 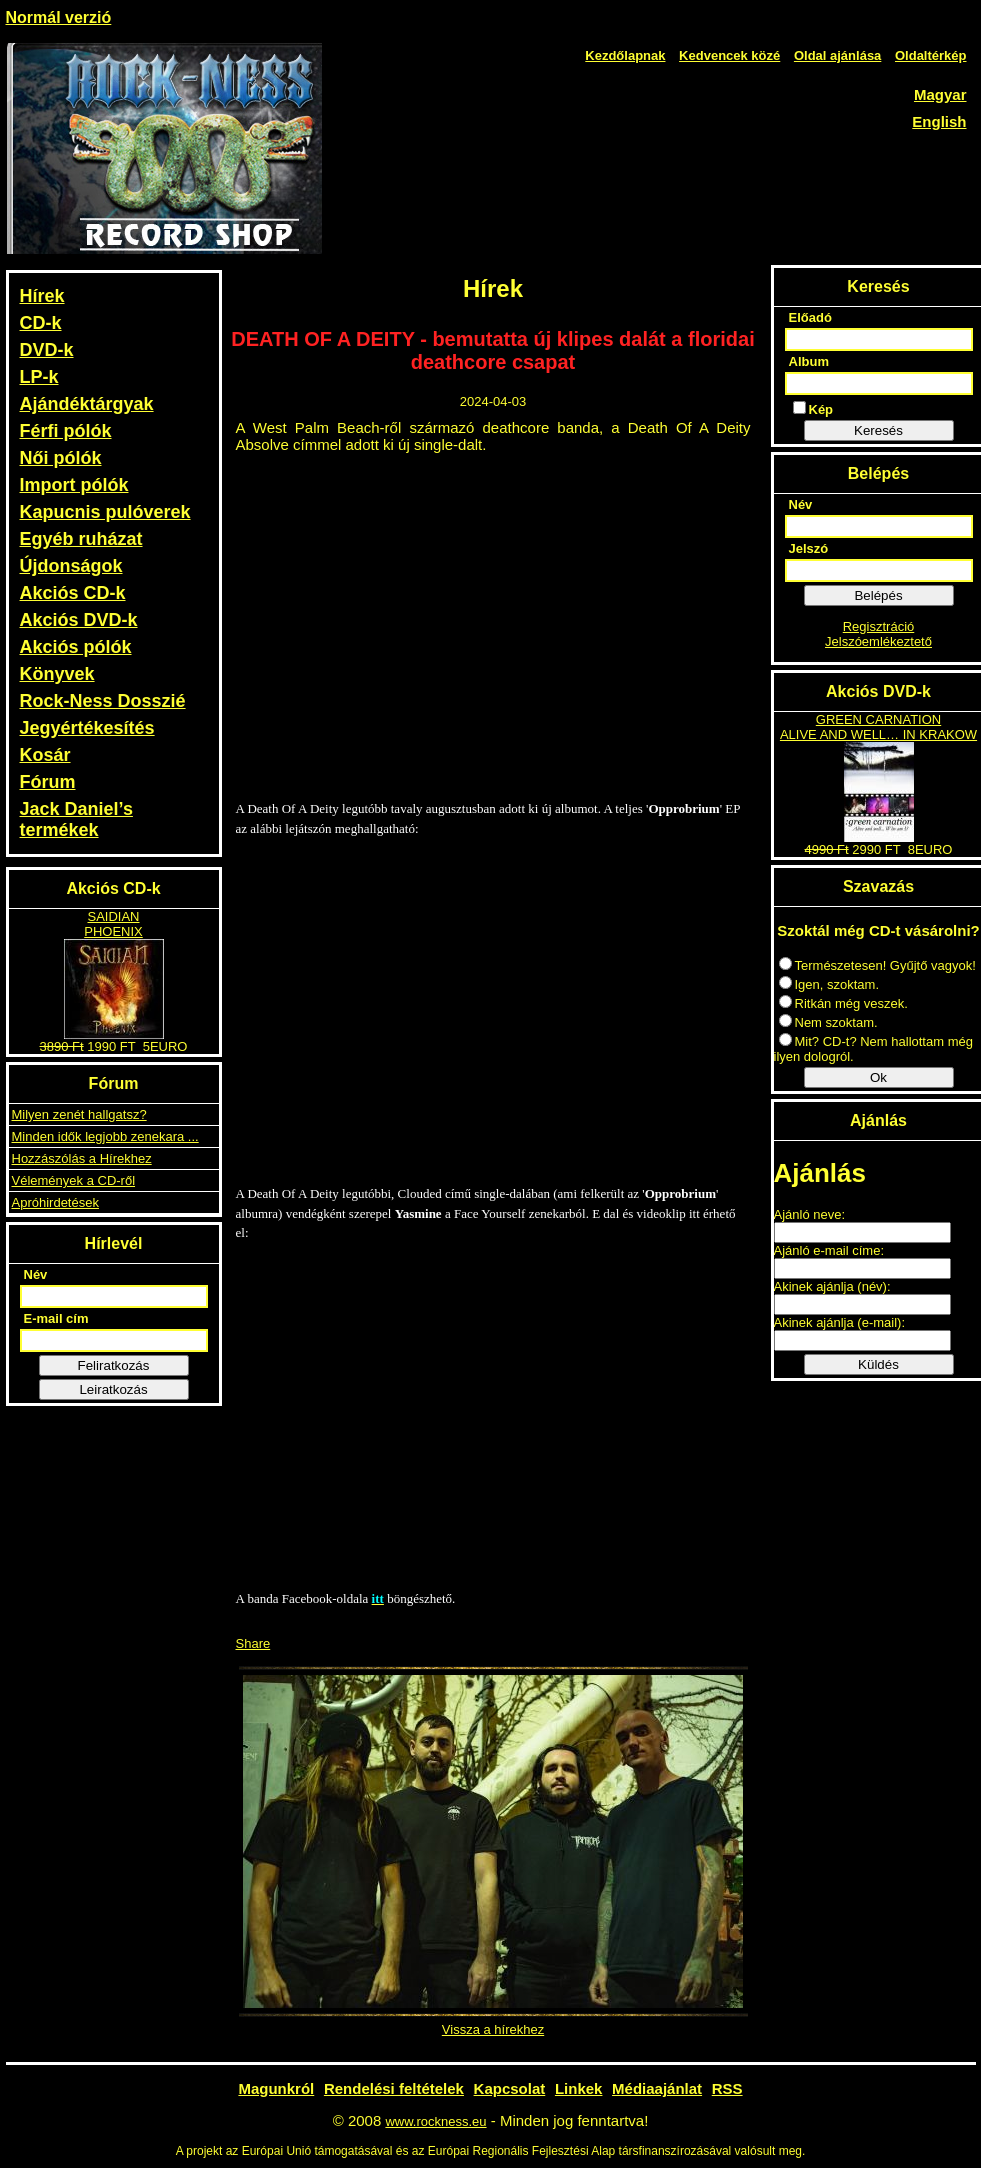 What do you see at coordinates (879, 626) in the screenshot?
I see `Regisztráció` at bounding box center [879, 626].